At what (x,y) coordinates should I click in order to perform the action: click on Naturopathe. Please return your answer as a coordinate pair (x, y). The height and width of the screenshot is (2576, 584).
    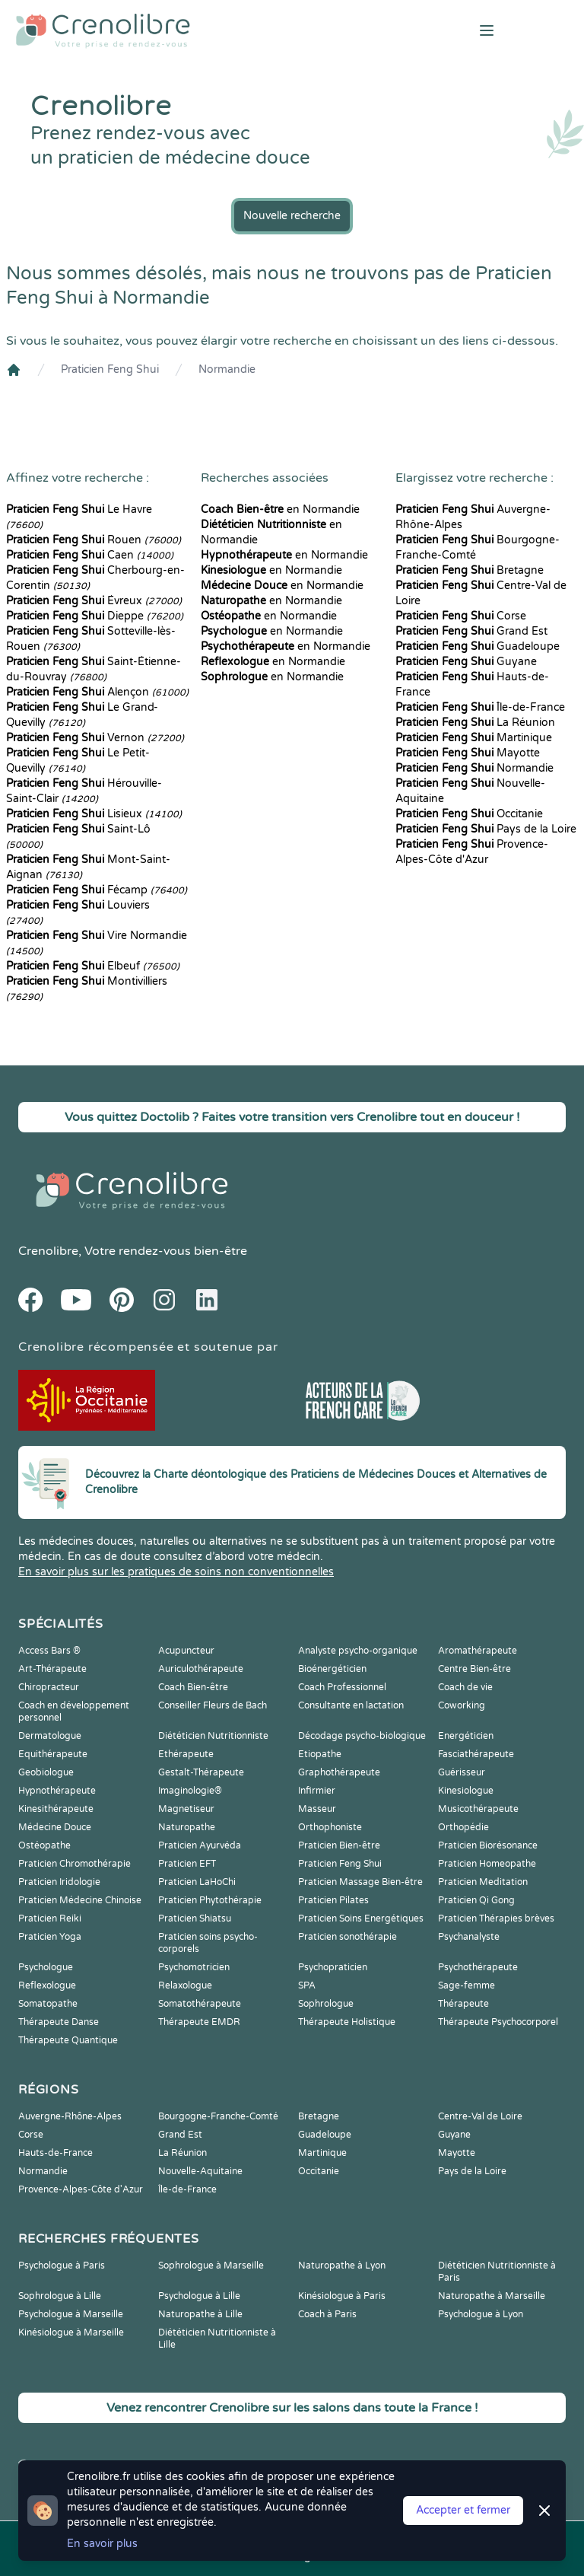
    Looking at the image, I should click on (186, 1827).